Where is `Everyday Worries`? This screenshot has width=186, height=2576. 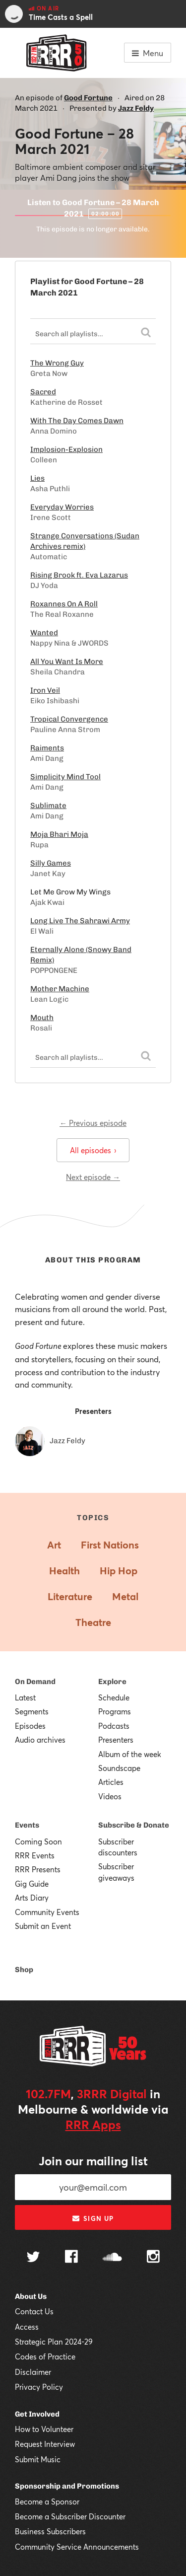 Everyday Worries is located at coordinates (62, 507).